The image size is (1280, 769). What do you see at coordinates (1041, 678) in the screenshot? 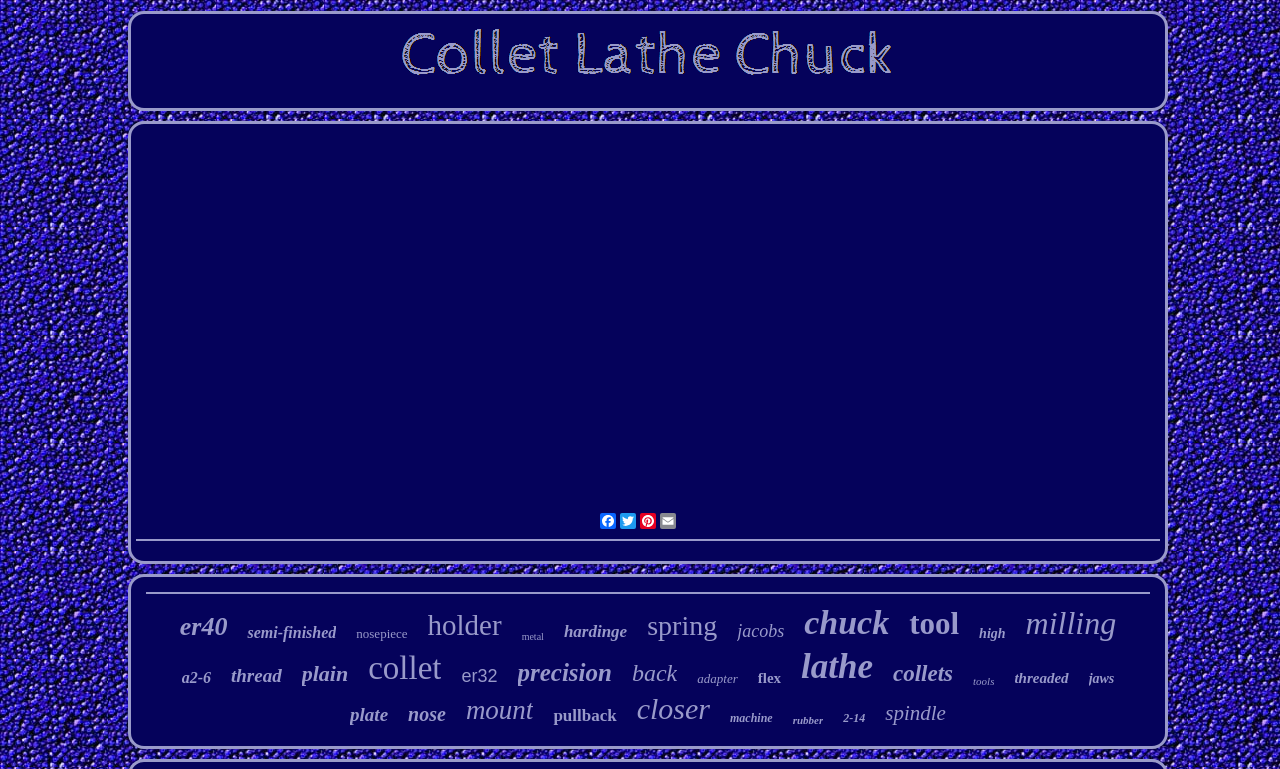
I see `threaded` at bounding box center [1041, 678].